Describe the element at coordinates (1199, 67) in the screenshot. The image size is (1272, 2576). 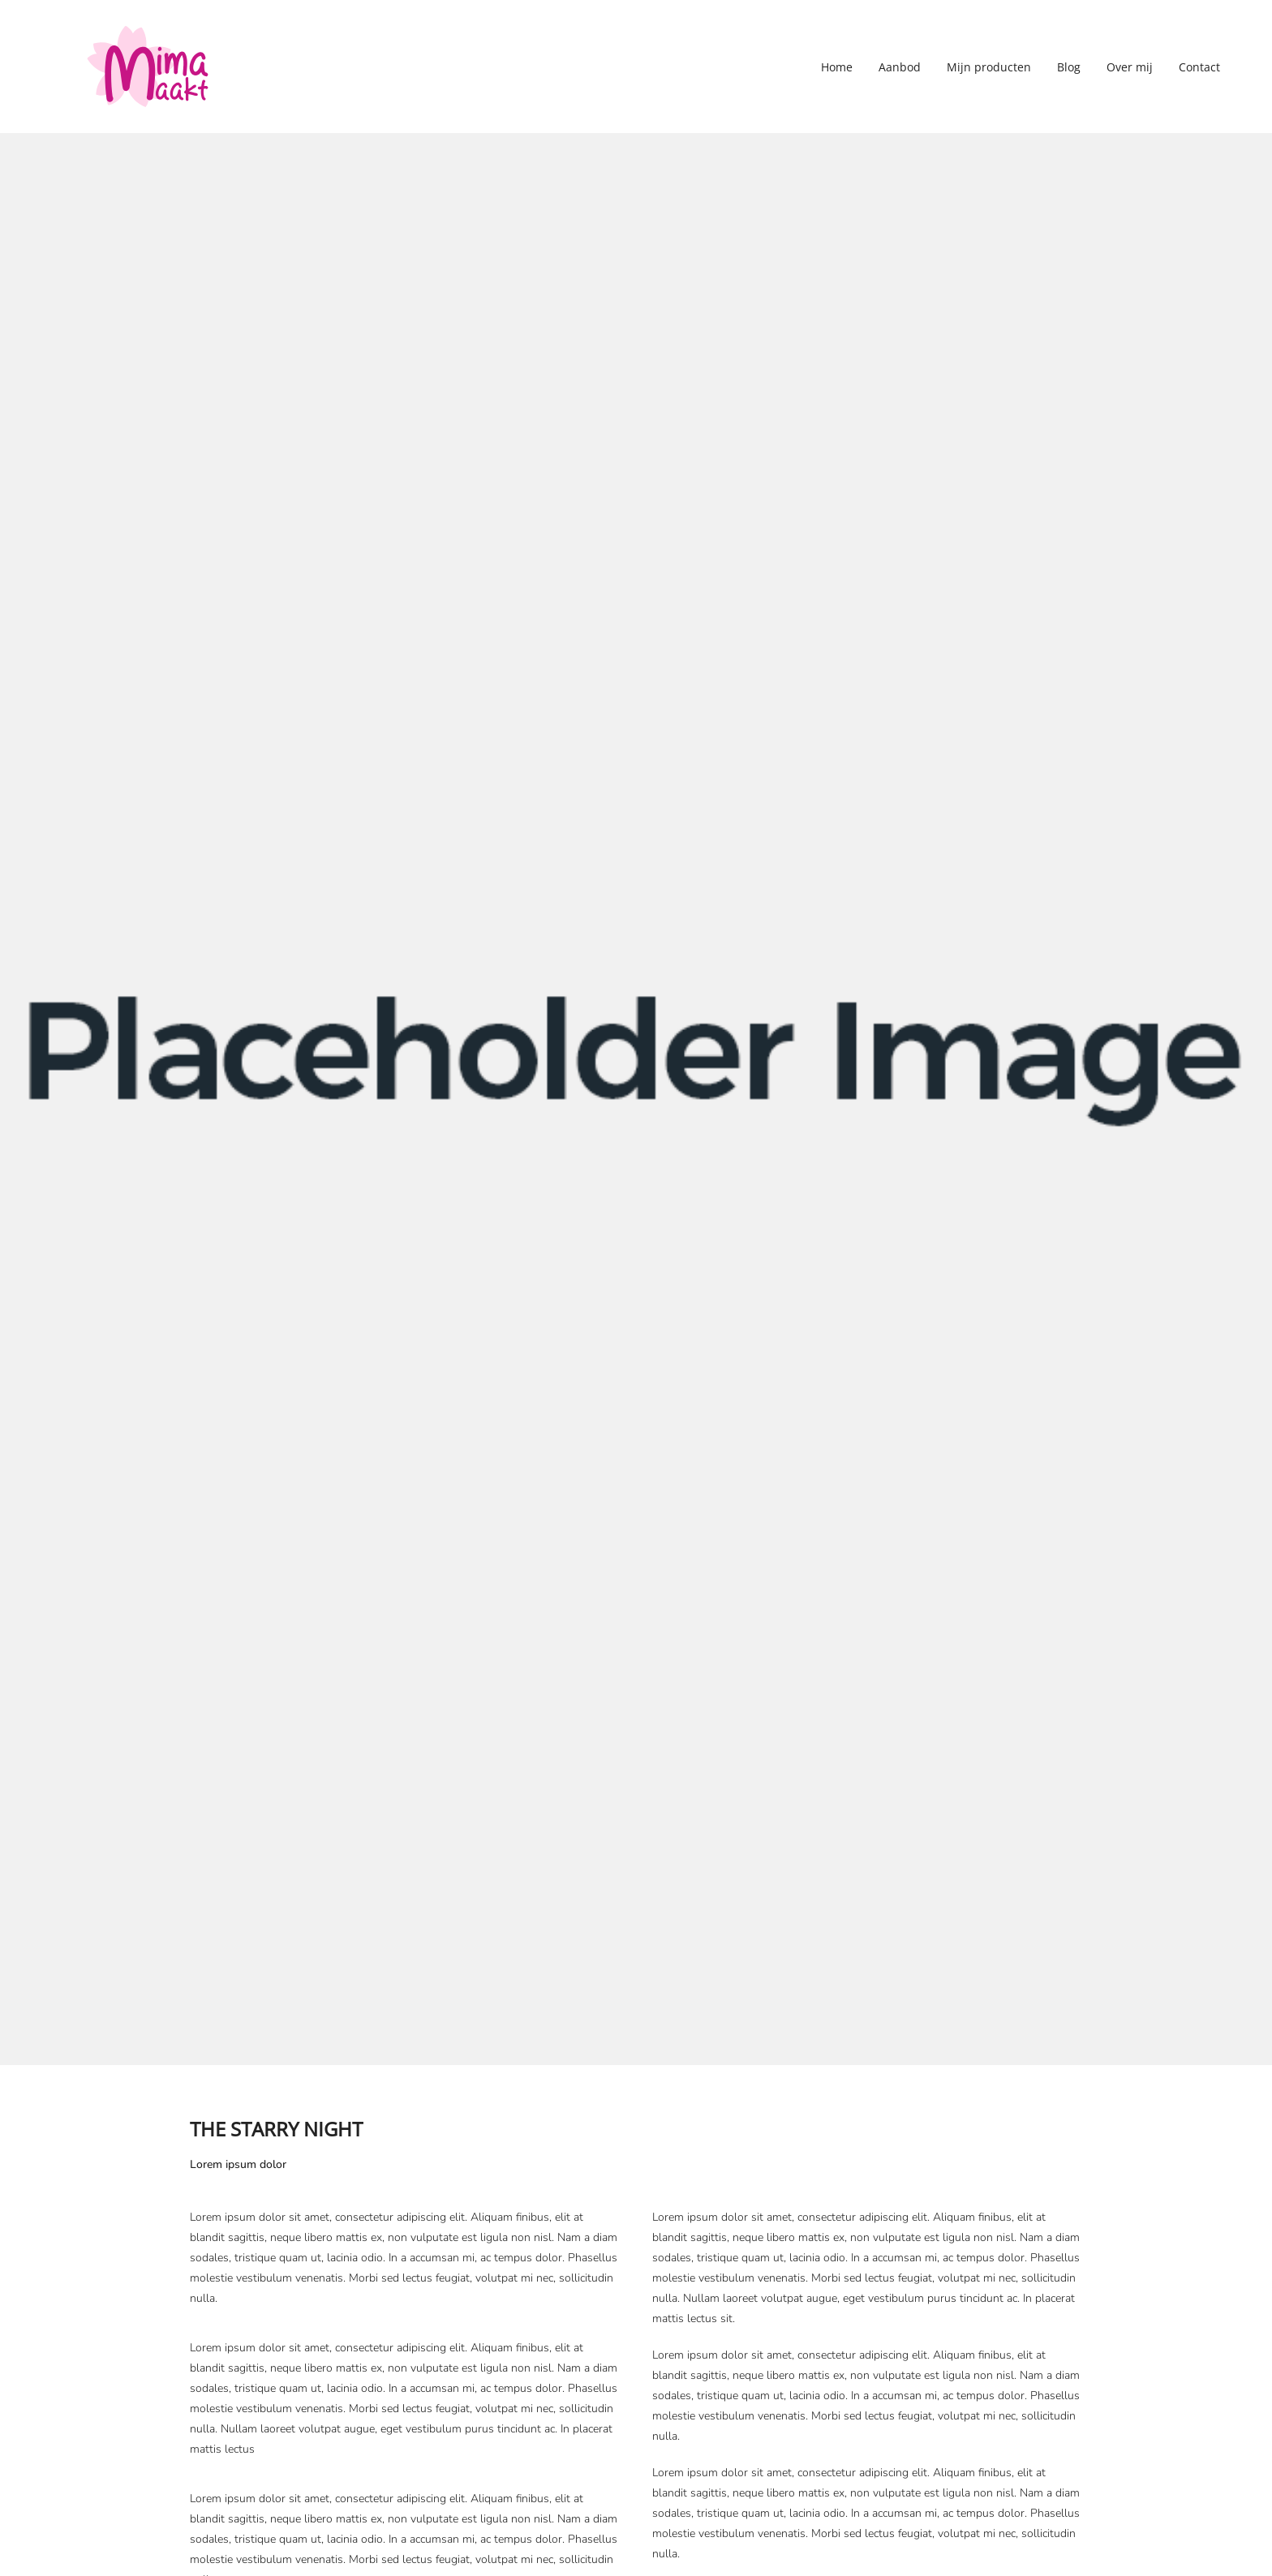
I see `Contact` at that location.